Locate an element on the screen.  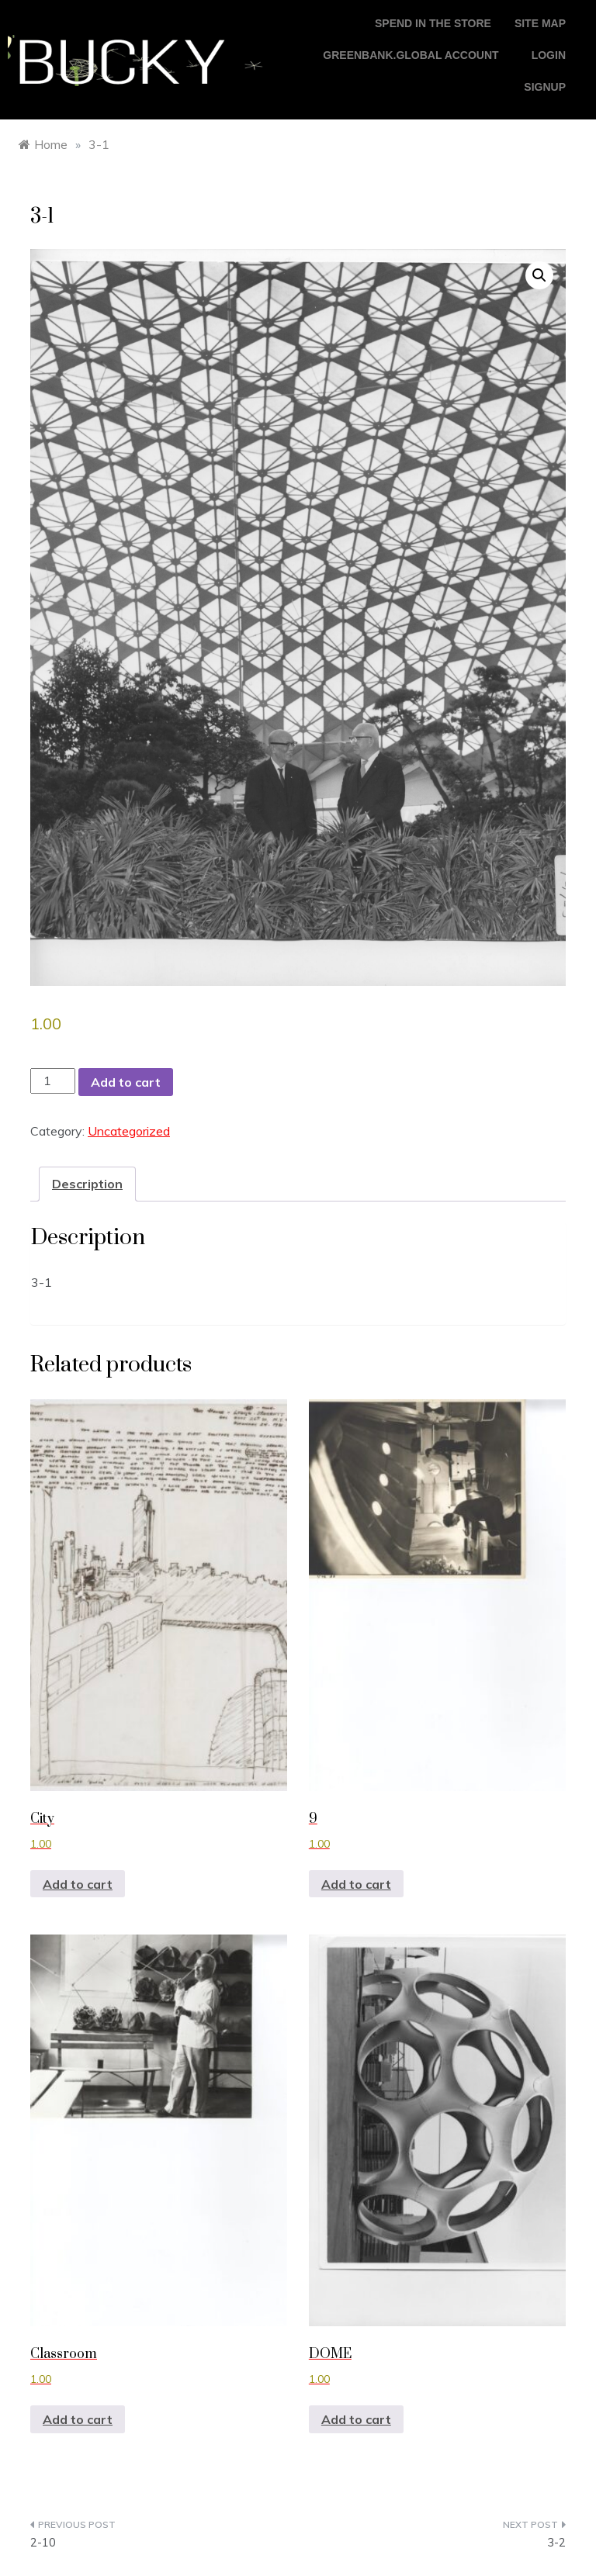
Add to cart [button] is located at coordinates (78, 1884).